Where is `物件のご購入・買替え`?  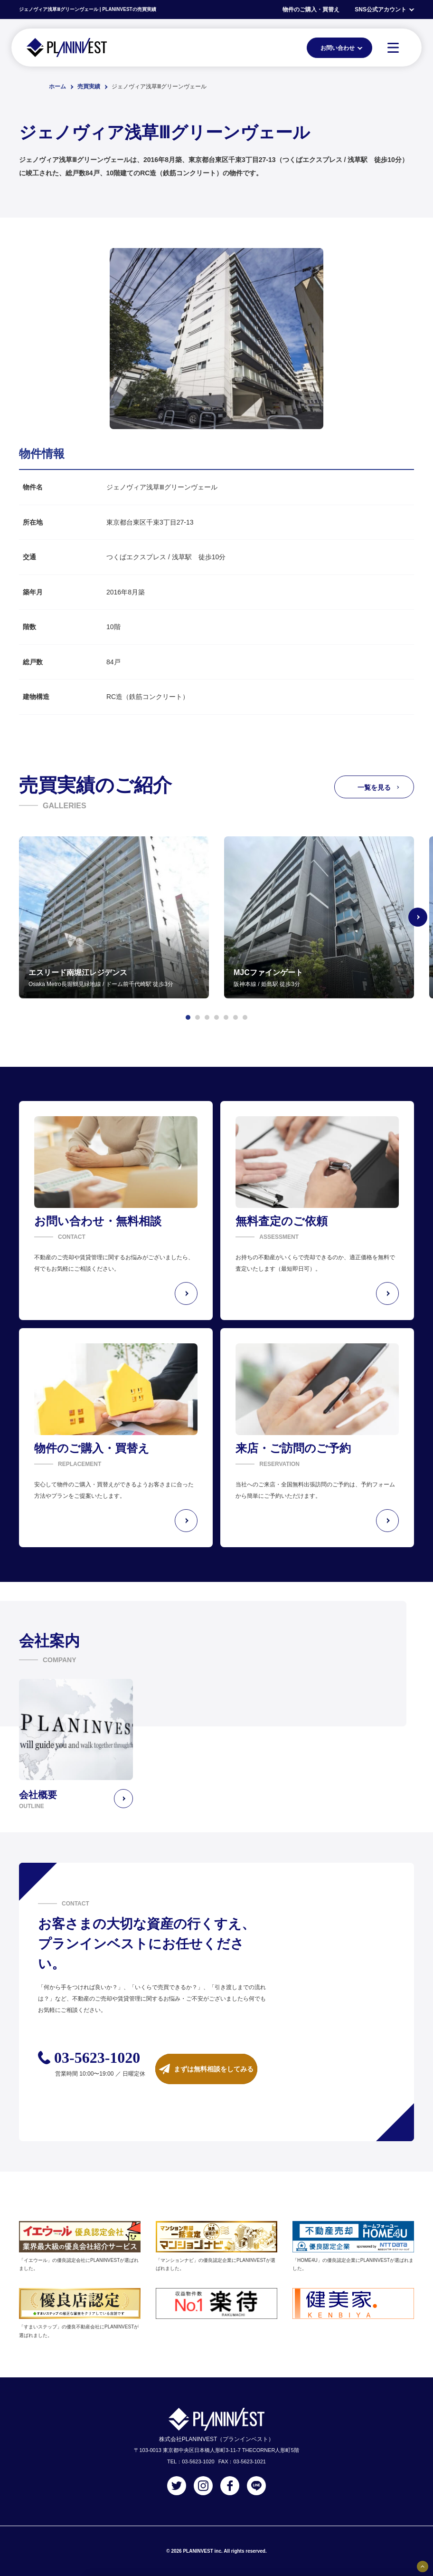
物件のご購入・買替え is located at coordinates (310, 9).